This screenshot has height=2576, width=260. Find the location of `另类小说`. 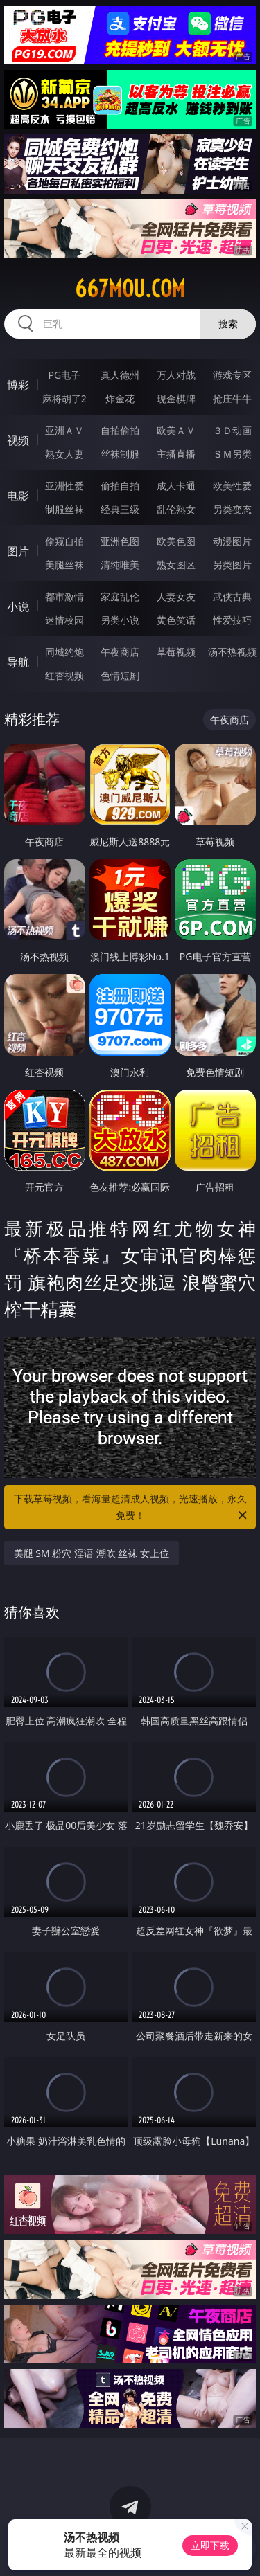

另类小说 is located at coordinates (120, 620).